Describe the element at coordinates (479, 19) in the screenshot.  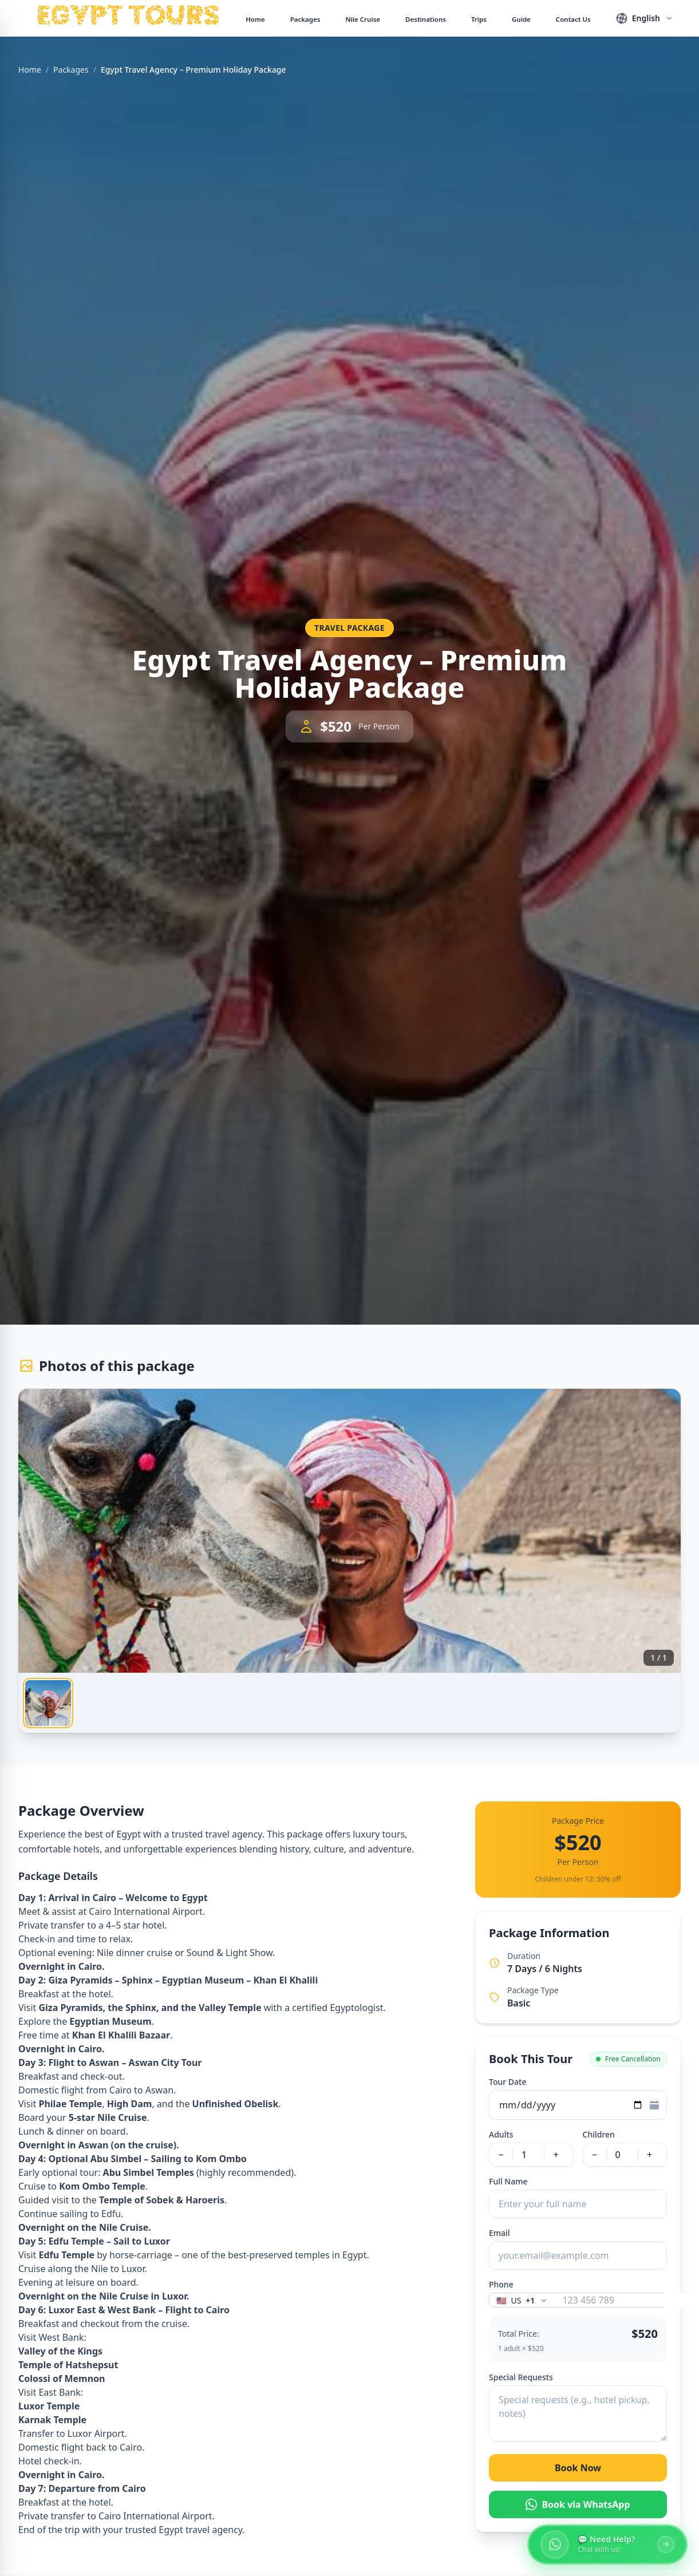
I see `Trips` at that location.